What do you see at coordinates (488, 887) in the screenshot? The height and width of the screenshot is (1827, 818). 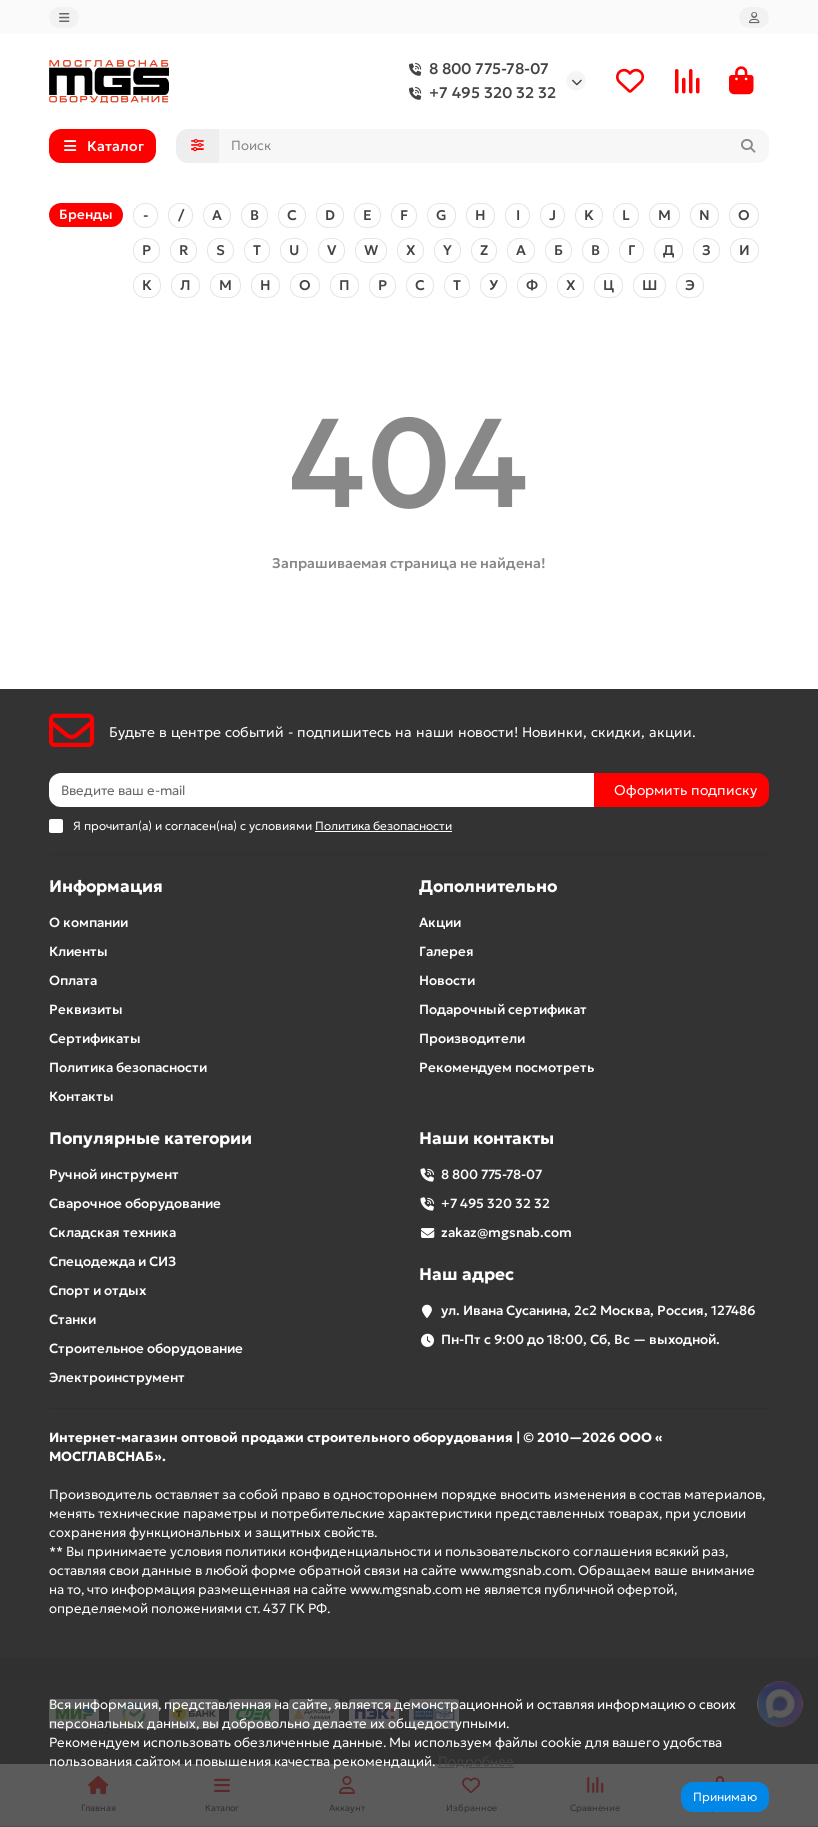 I see `Дополнительно` at bounding box center [488, 887].